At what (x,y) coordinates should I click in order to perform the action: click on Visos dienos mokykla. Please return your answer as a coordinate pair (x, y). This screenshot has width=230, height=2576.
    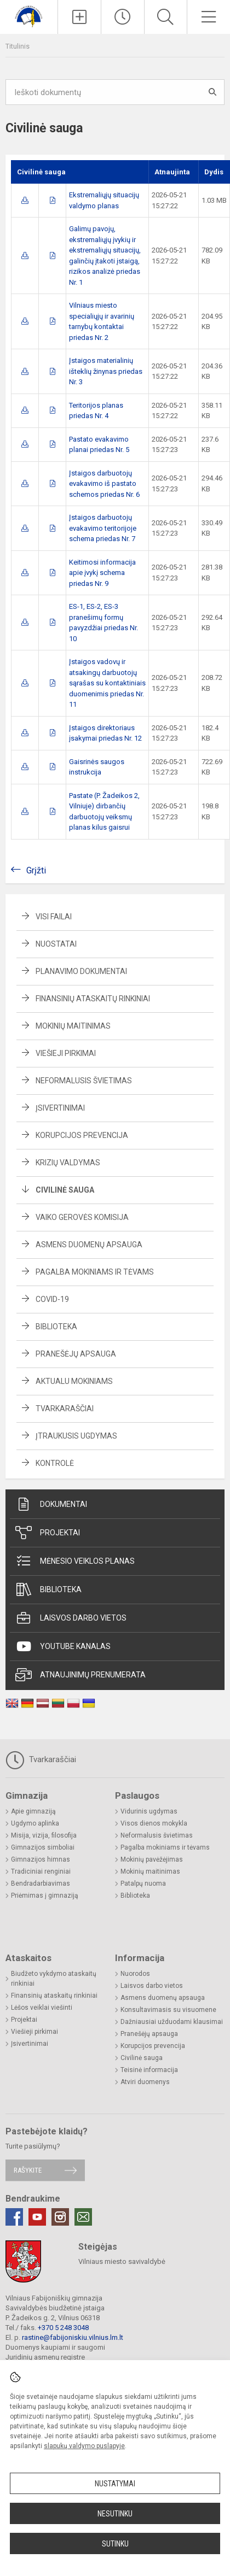
    Looking at the image, I should click on (153, 1823).